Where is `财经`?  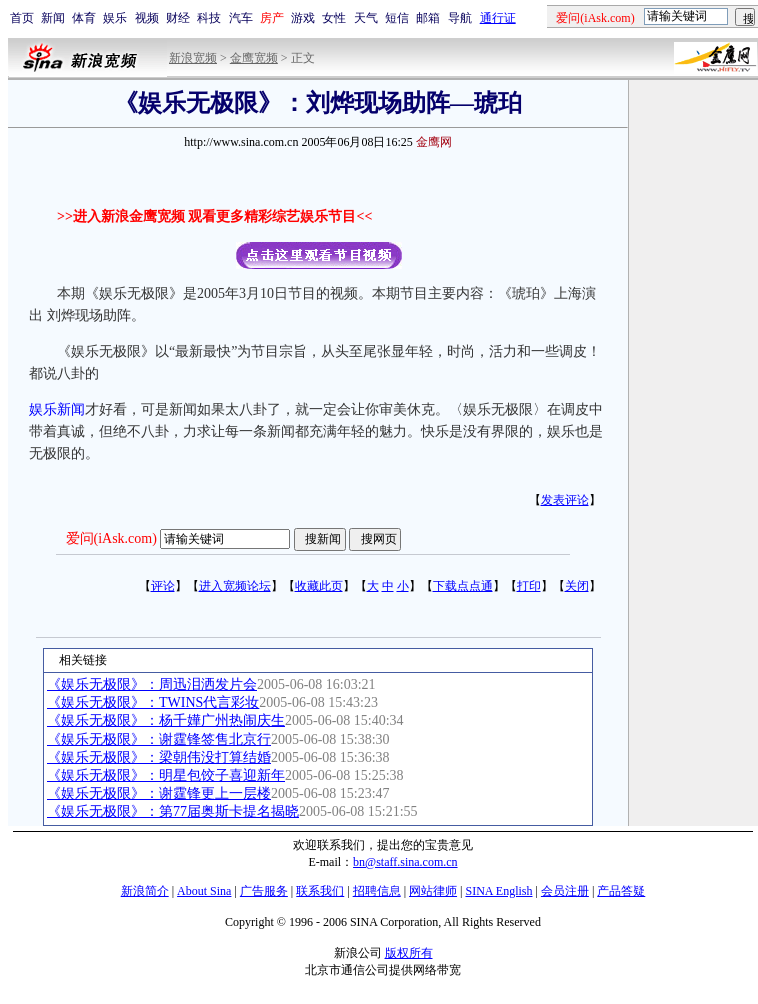 财经 is located at coordinates (178, 18).